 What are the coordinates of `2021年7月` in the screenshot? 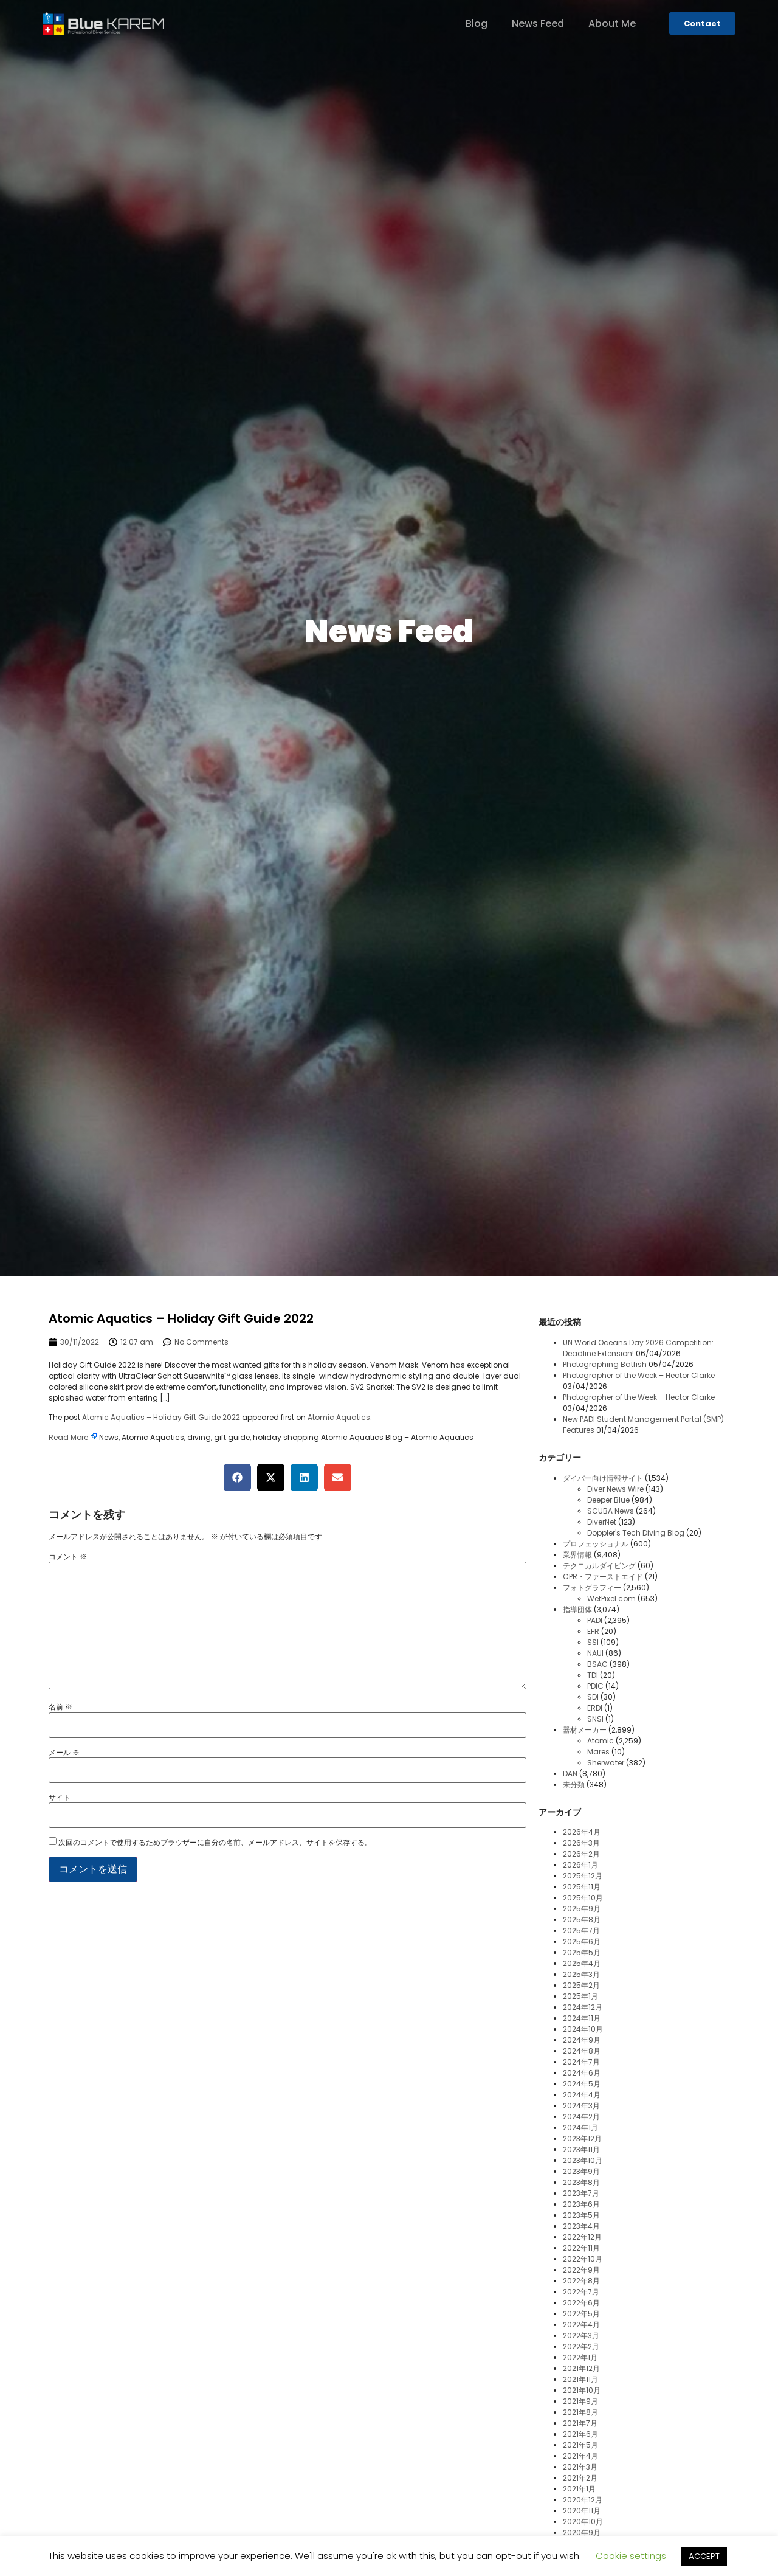 It's located at (580, 2423).